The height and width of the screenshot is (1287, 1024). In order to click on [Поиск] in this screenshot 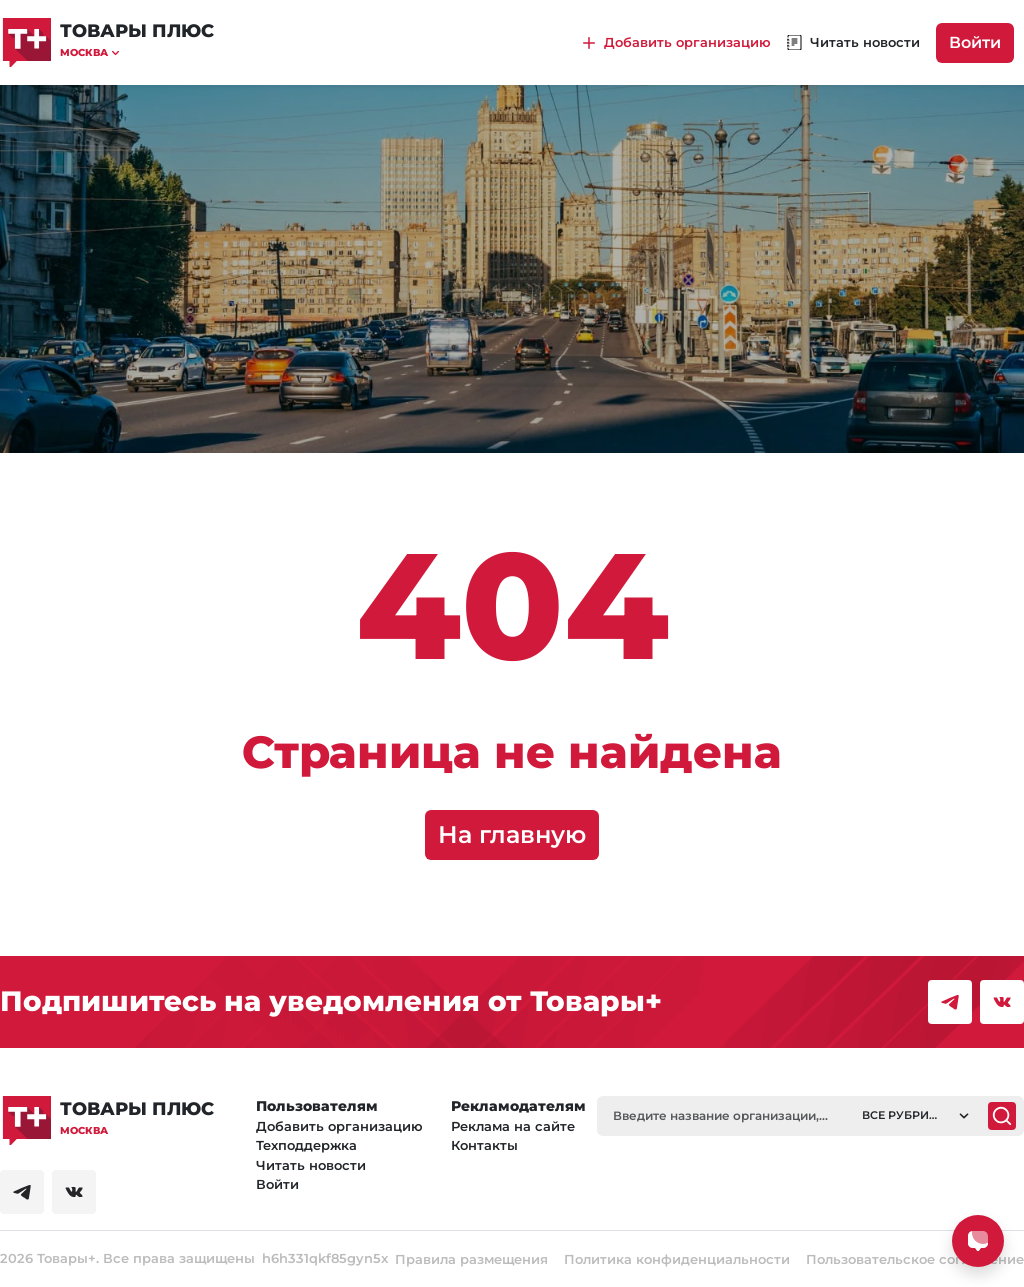, I will do `click(1002, 1116)`.